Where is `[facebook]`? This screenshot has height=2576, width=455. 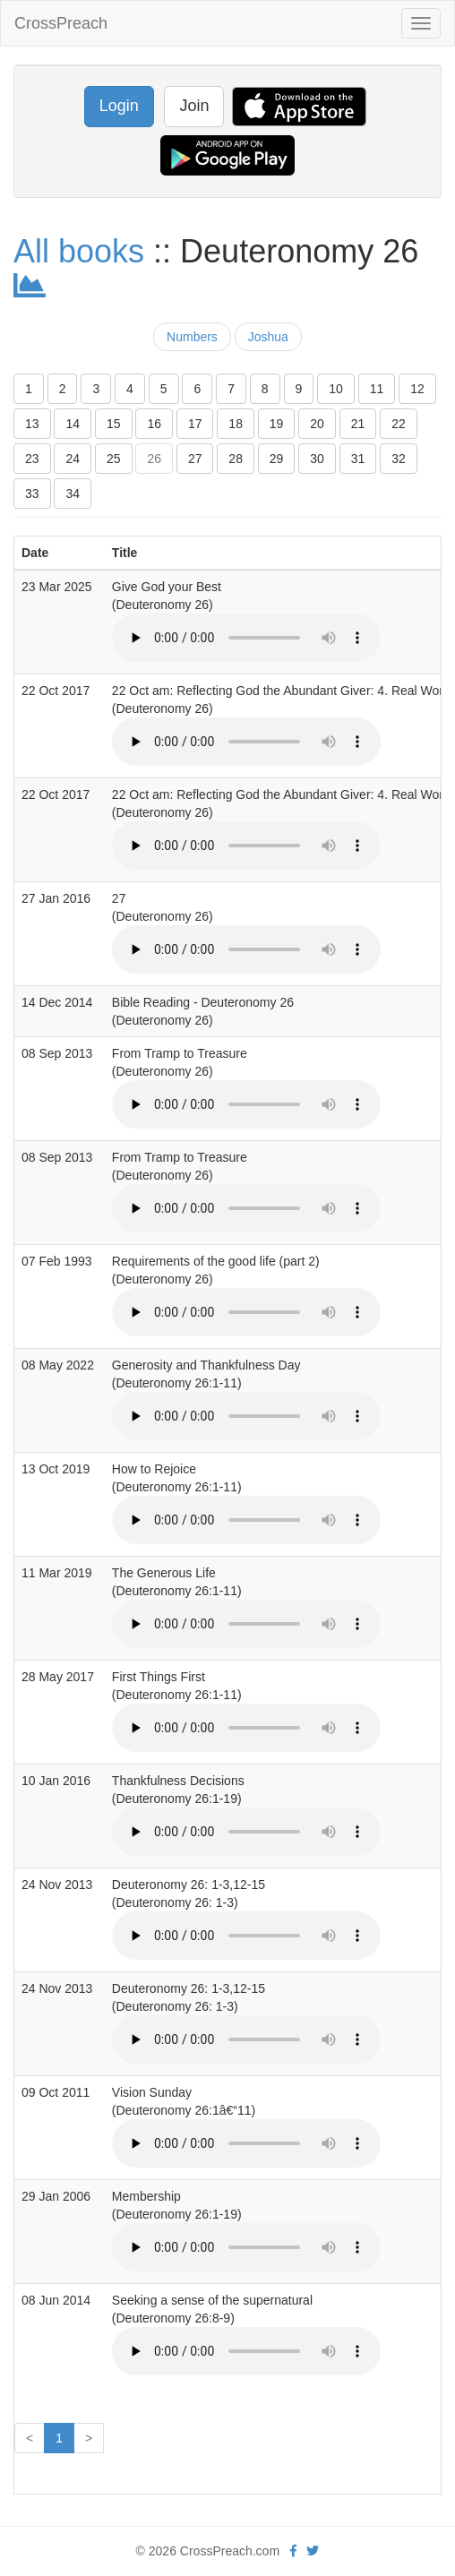
[facebook] is located at coordinates (293, 2551).